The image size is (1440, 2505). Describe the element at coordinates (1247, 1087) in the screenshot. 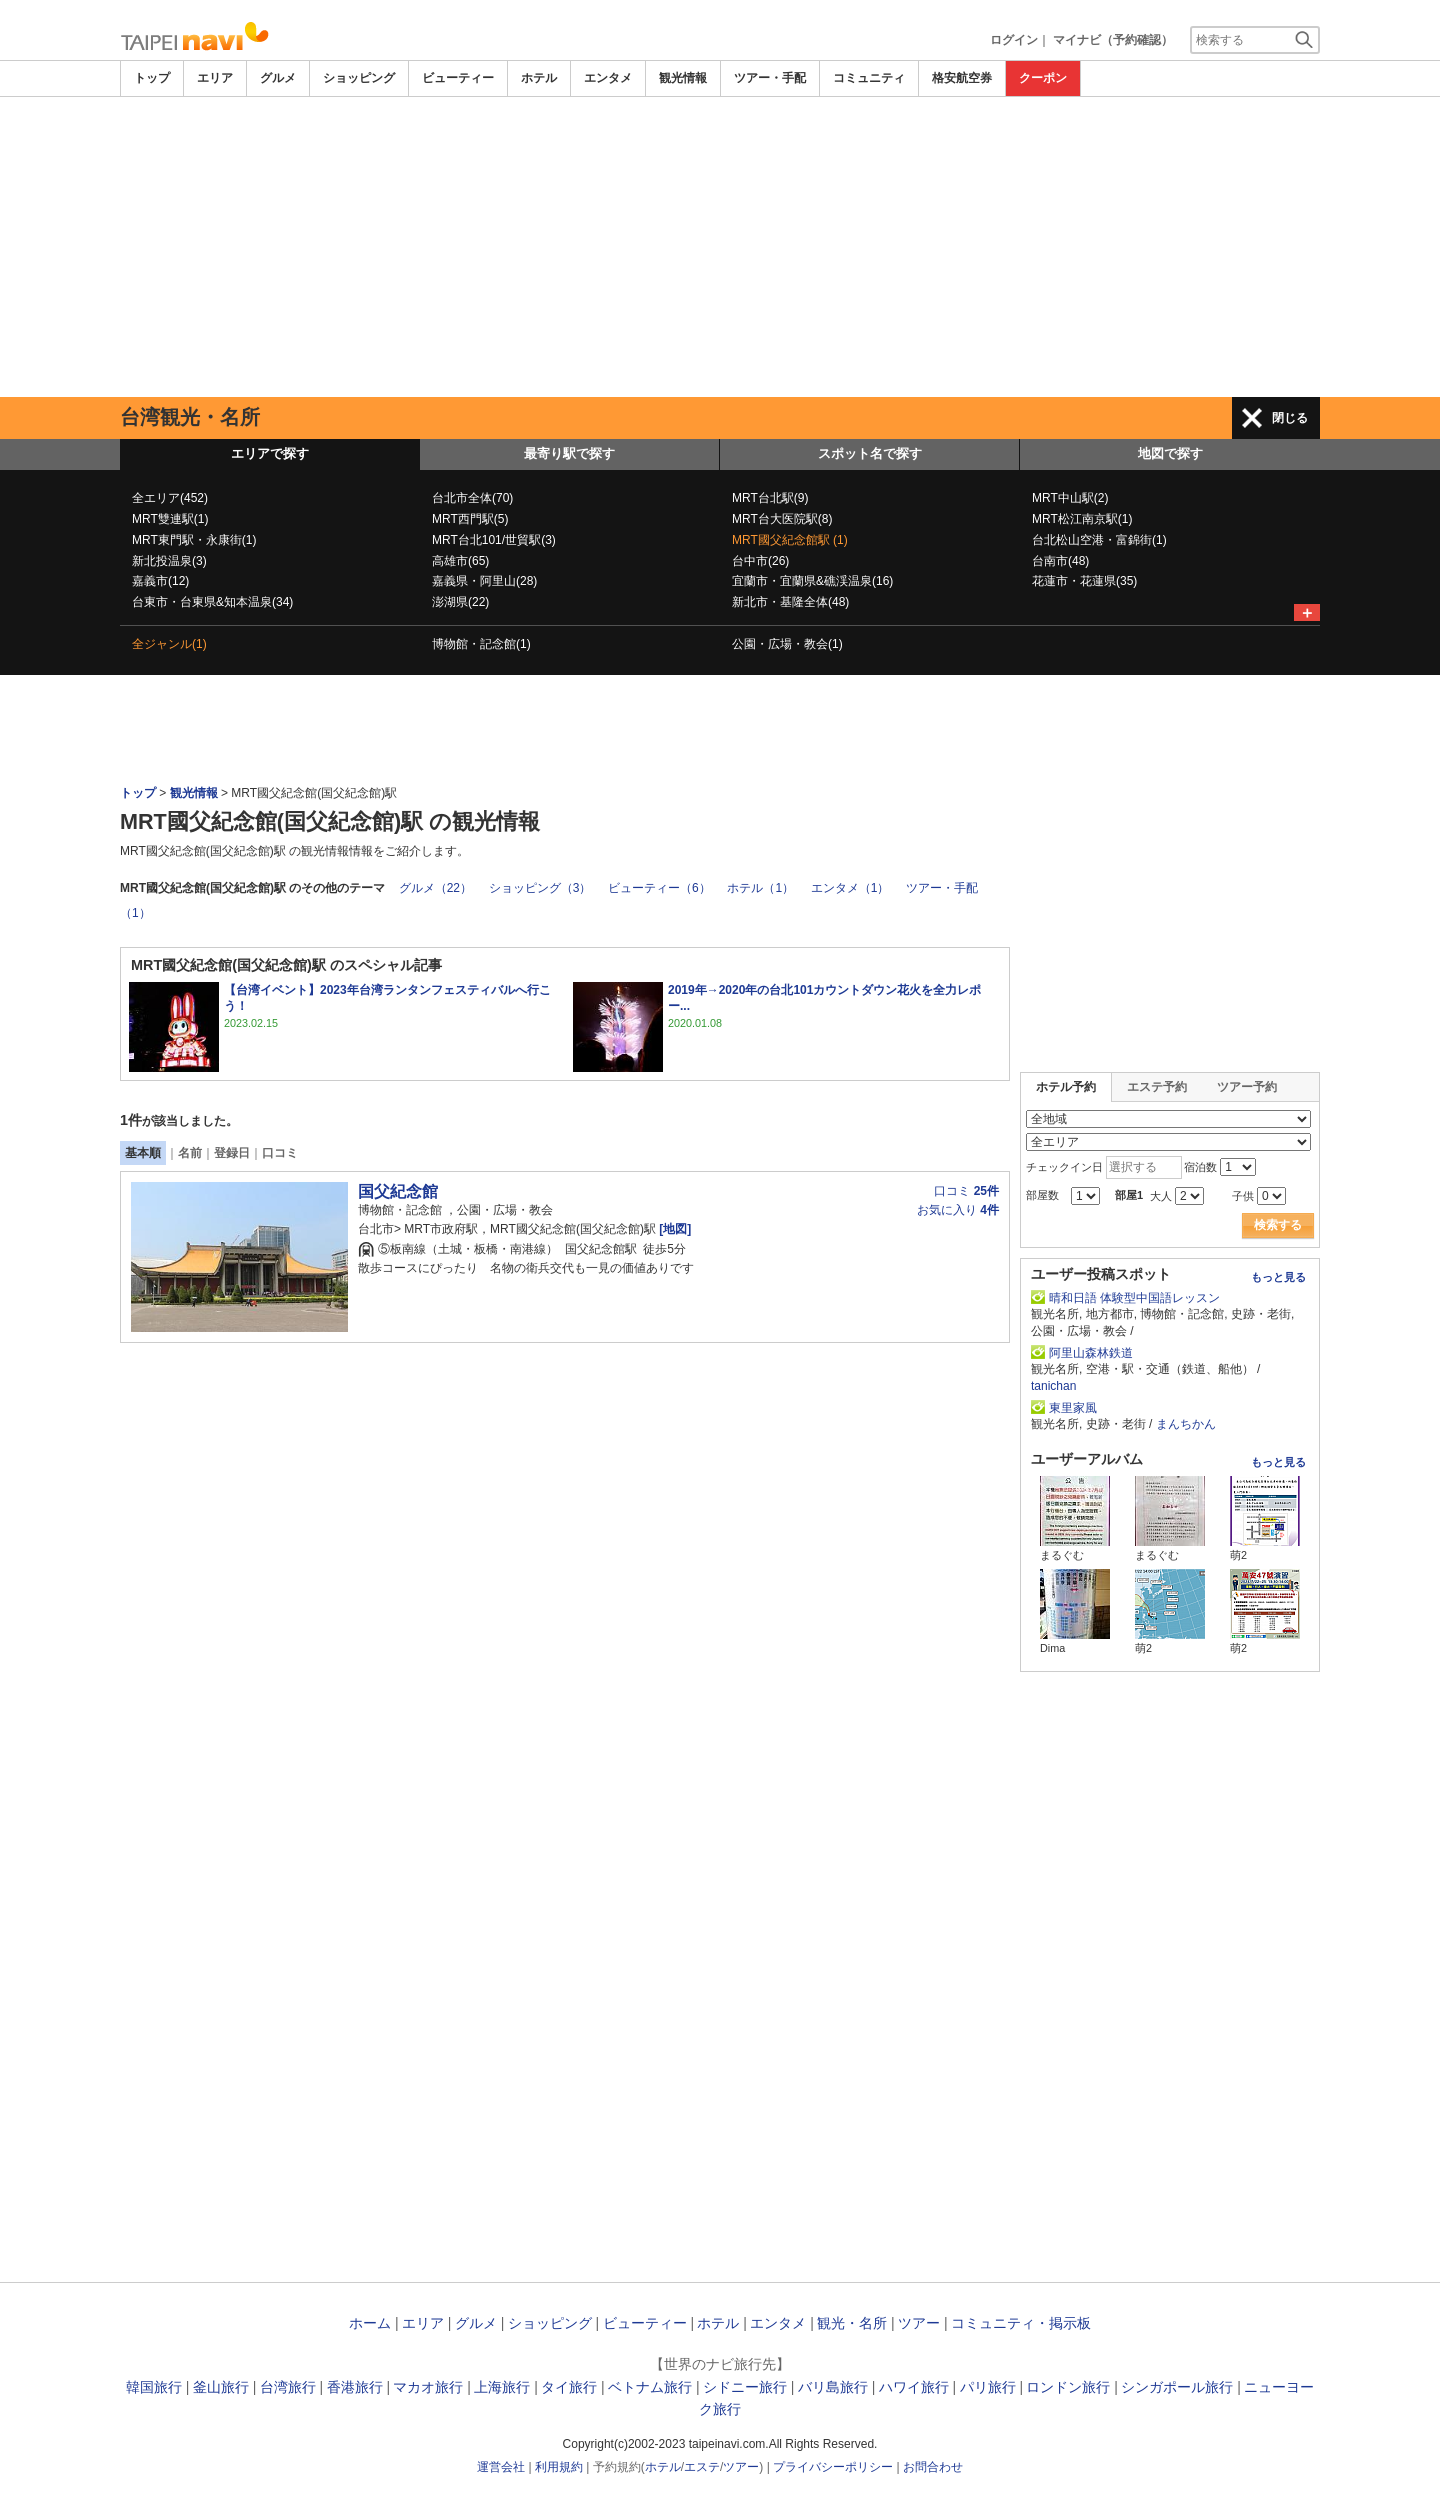

I see `ツアー予約` at that location.